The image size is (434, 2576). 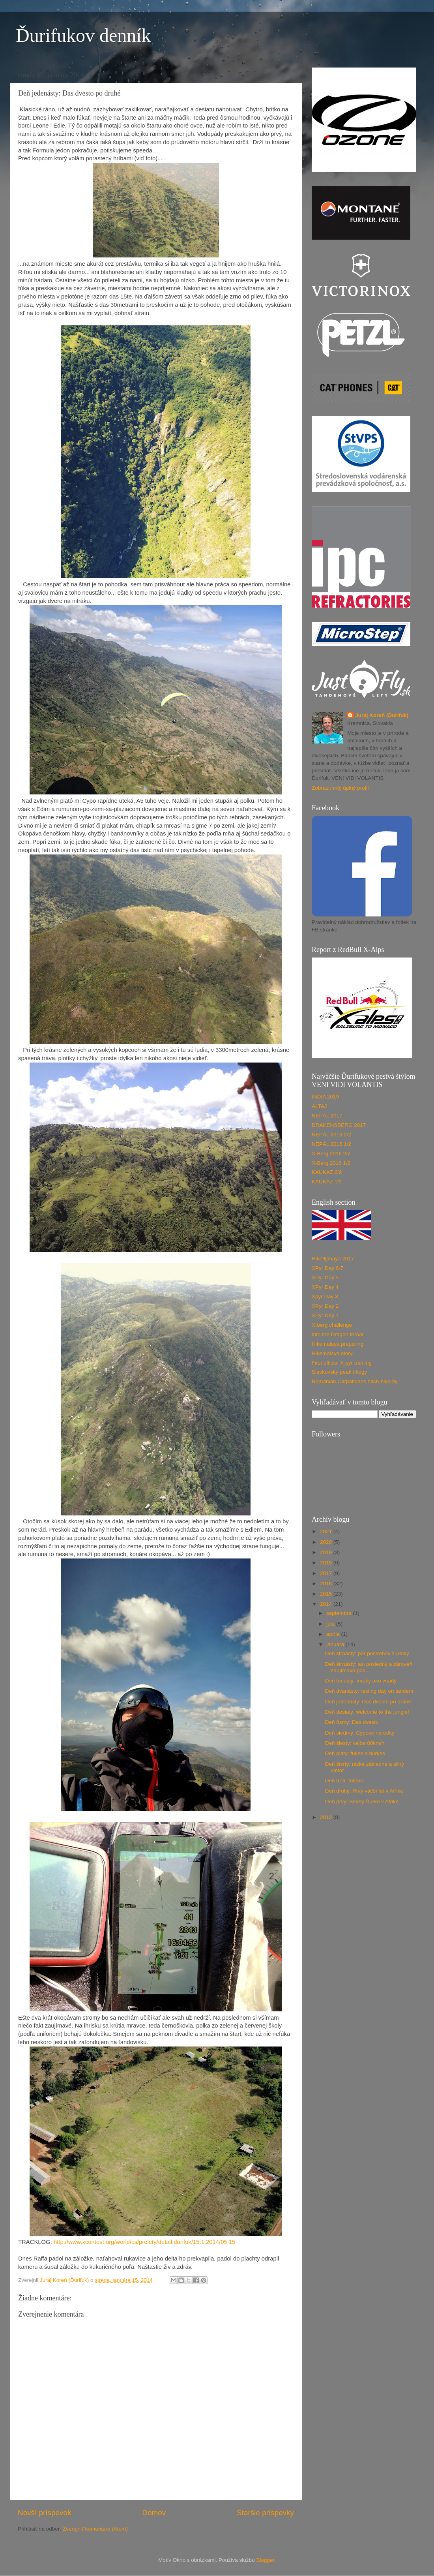 What do you see at coordinates (325, 1306) in the screenshot?
I see `XPyr Day 2` at bounding box center [325, 1306].